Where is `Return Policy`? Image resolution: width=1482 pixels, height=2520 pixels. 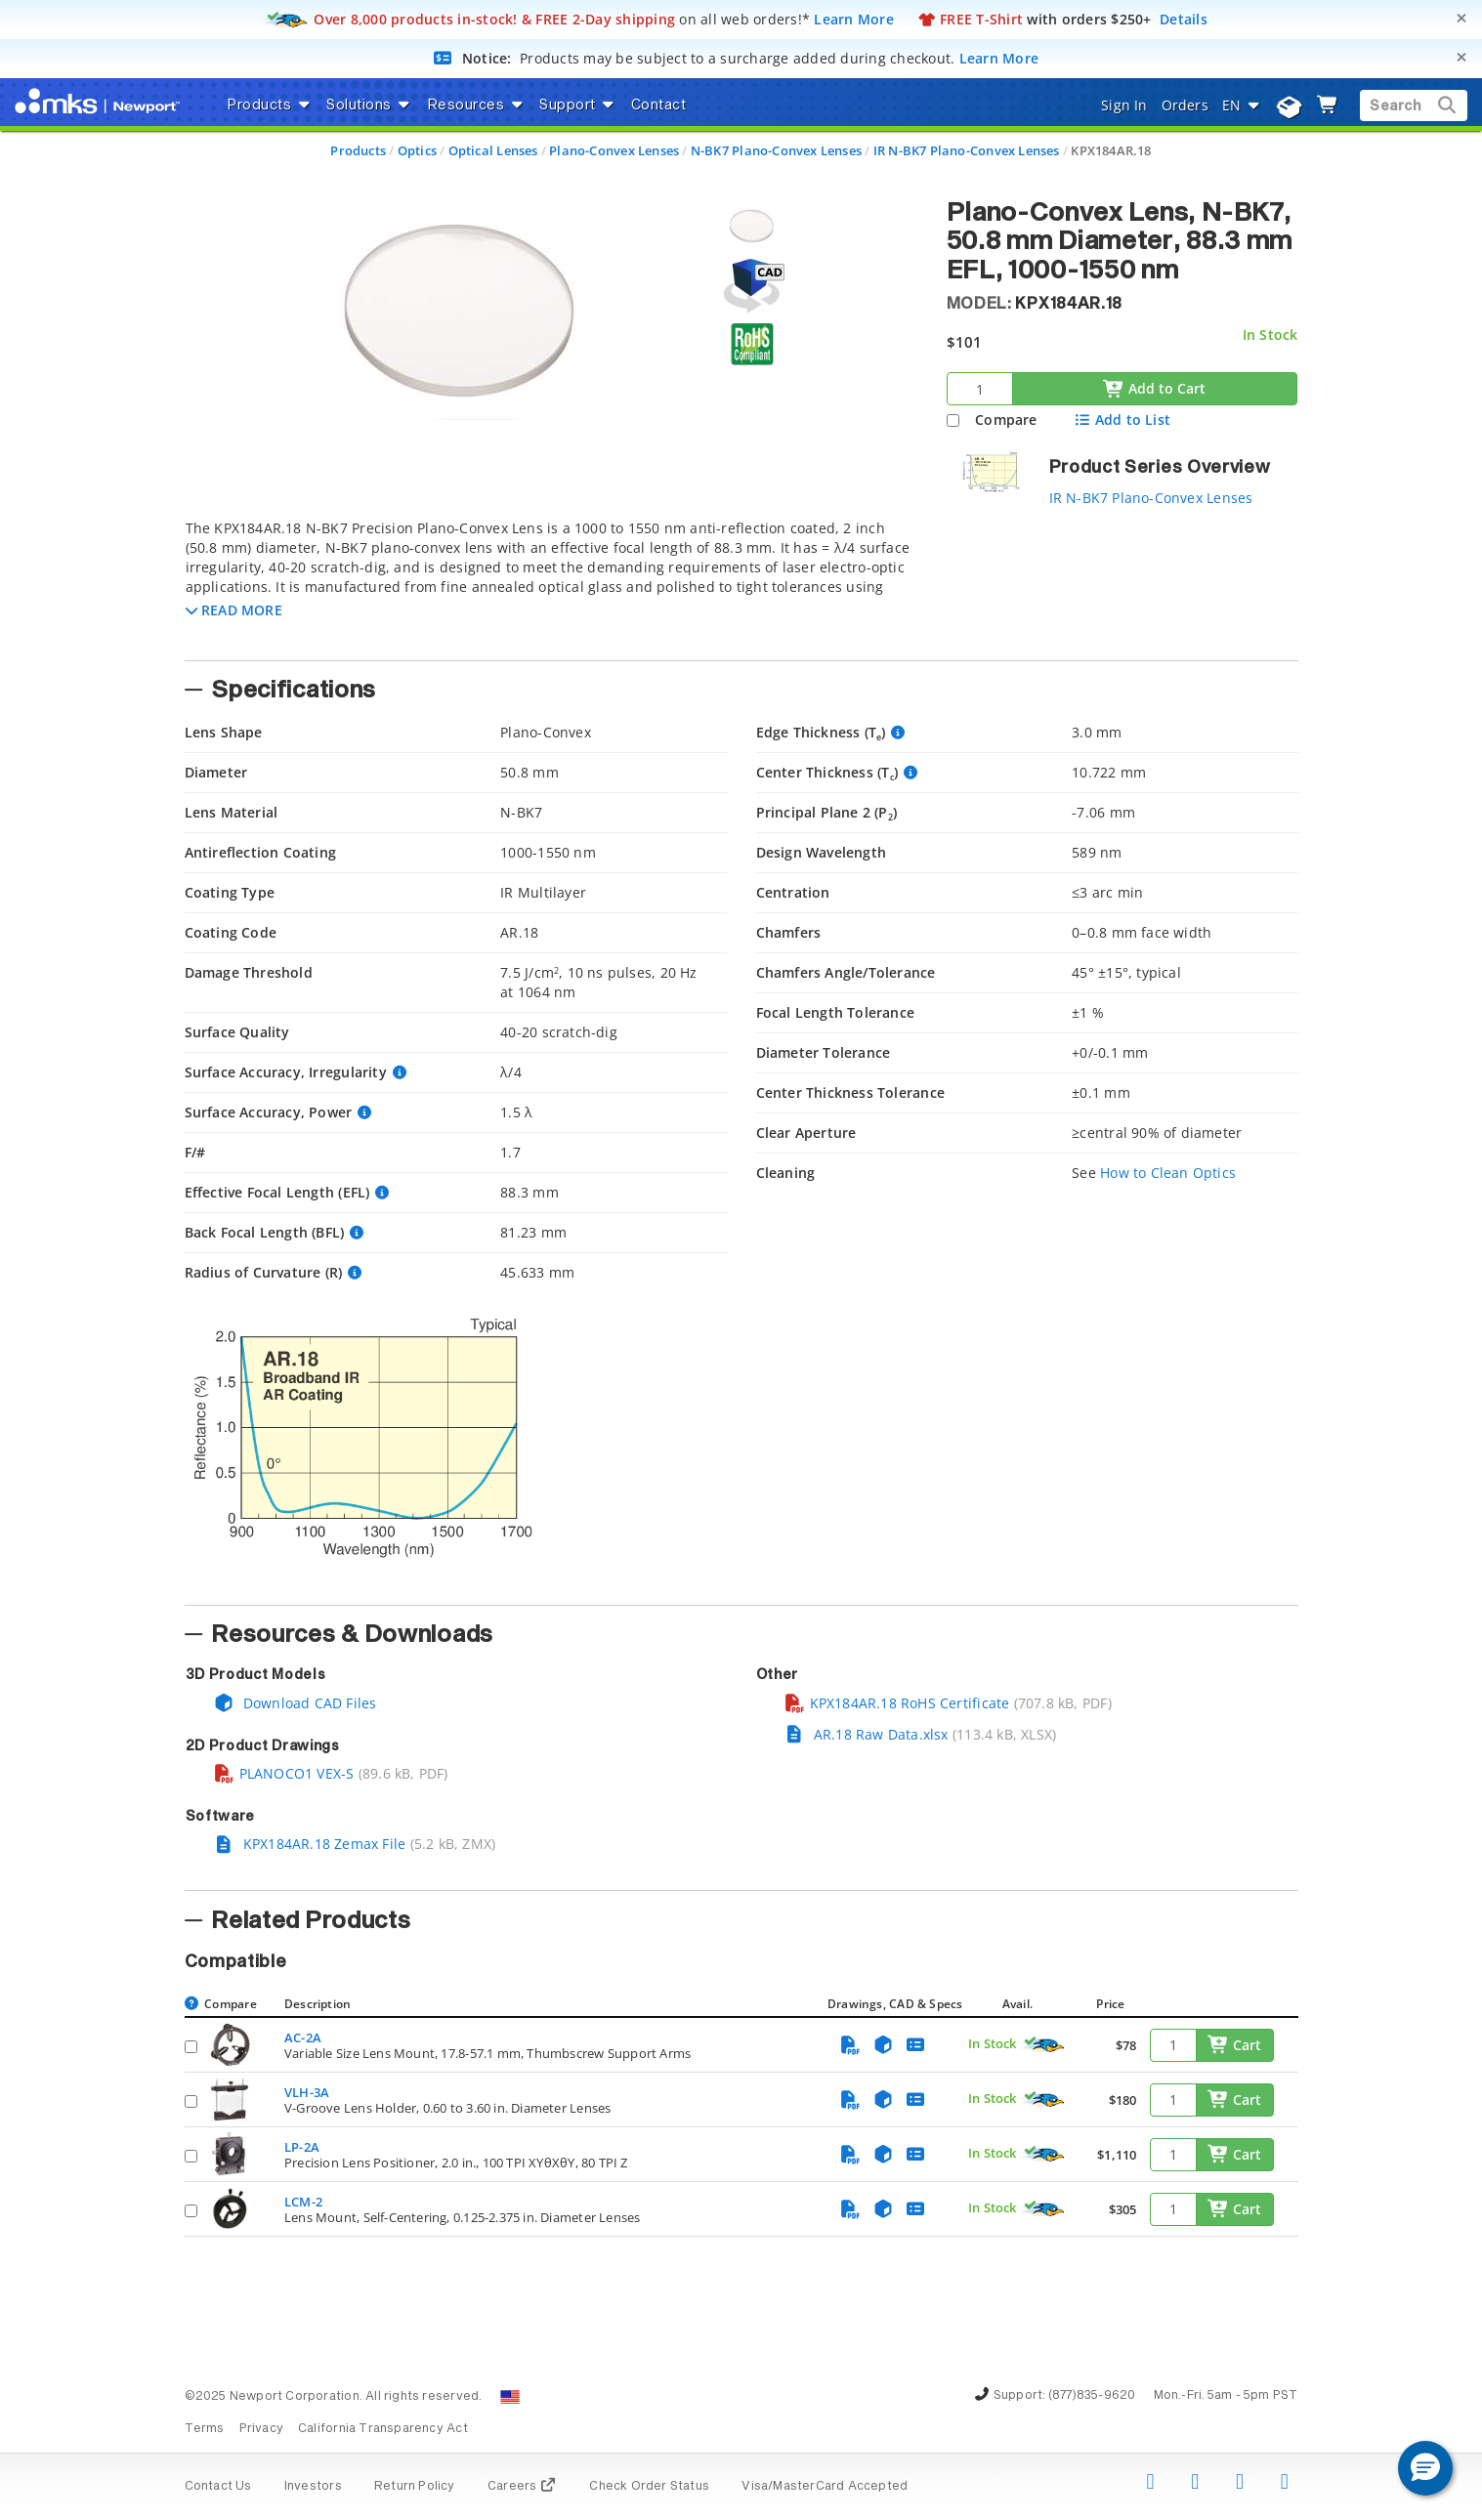
Return Policy is located at coordinates (414, 2487).